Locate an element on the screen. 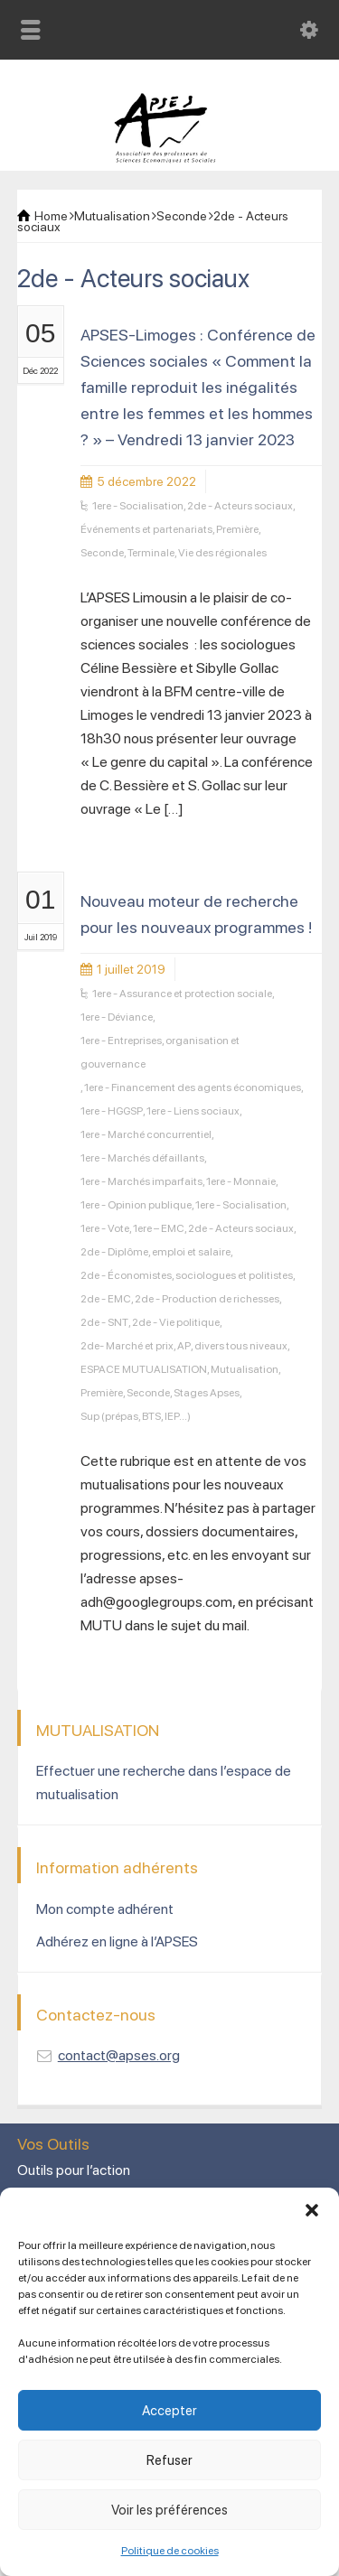  Adhérez en ligne à l’APSES is located at coordinates (117, 1941).